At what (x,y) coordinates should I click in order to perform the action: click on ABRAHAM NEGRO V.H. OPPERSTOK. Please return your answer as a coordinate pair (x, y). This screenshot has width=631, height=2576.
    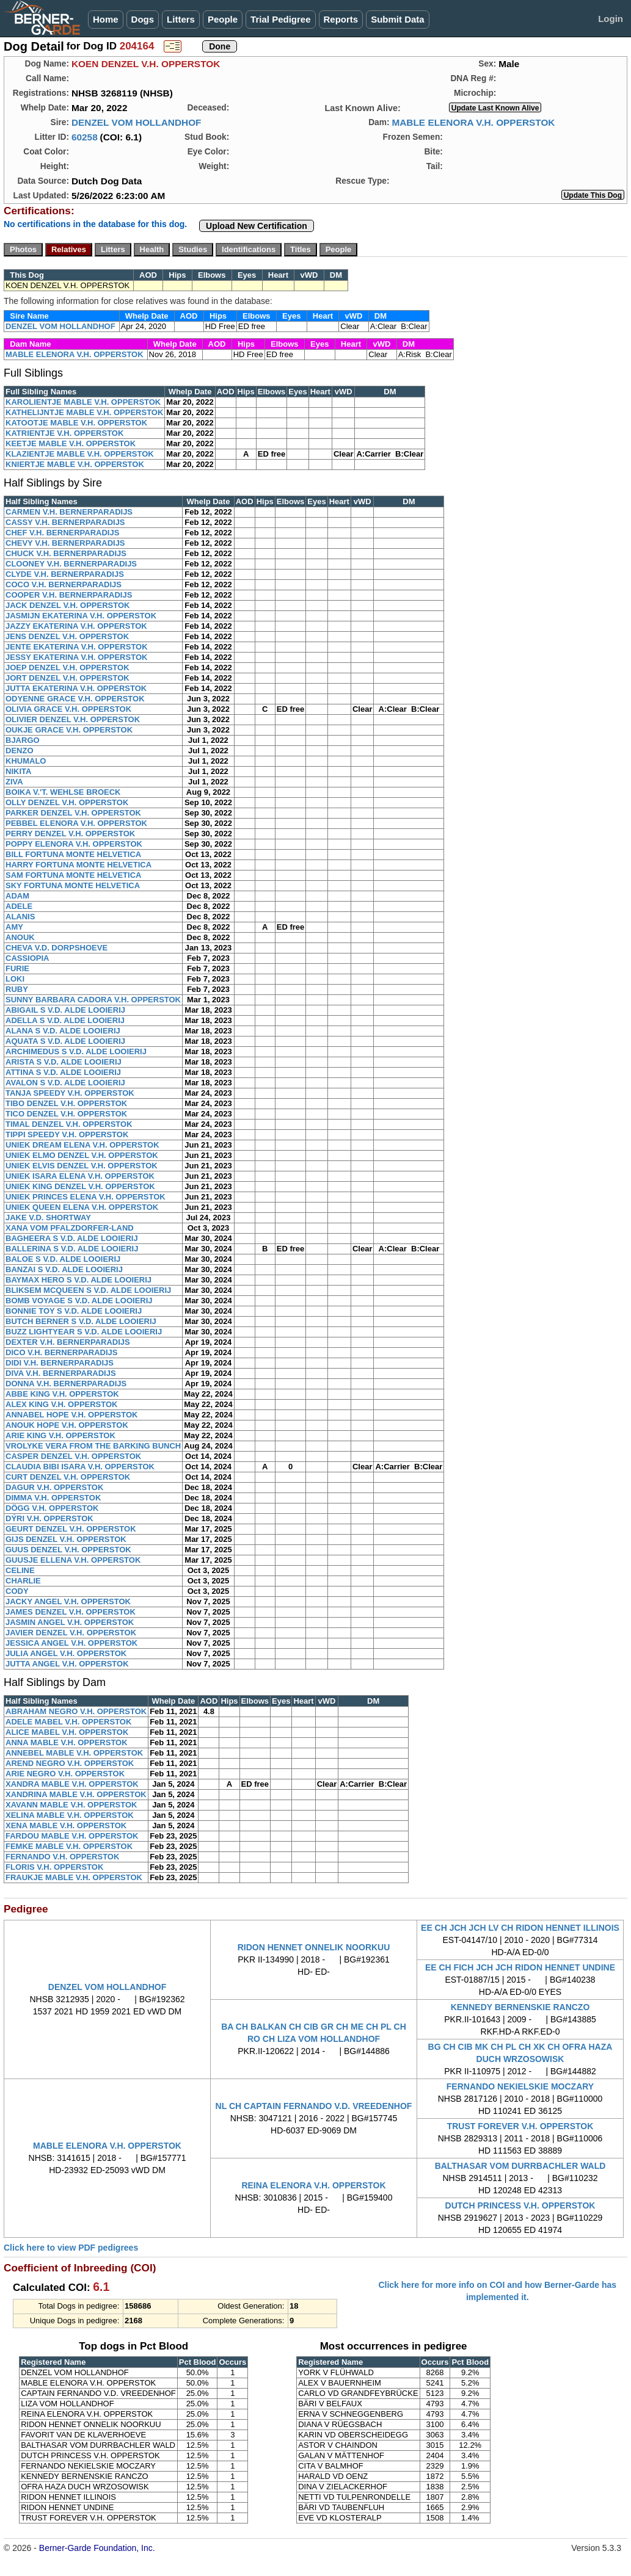
    Looking at the image, I should click on (76, 1711).